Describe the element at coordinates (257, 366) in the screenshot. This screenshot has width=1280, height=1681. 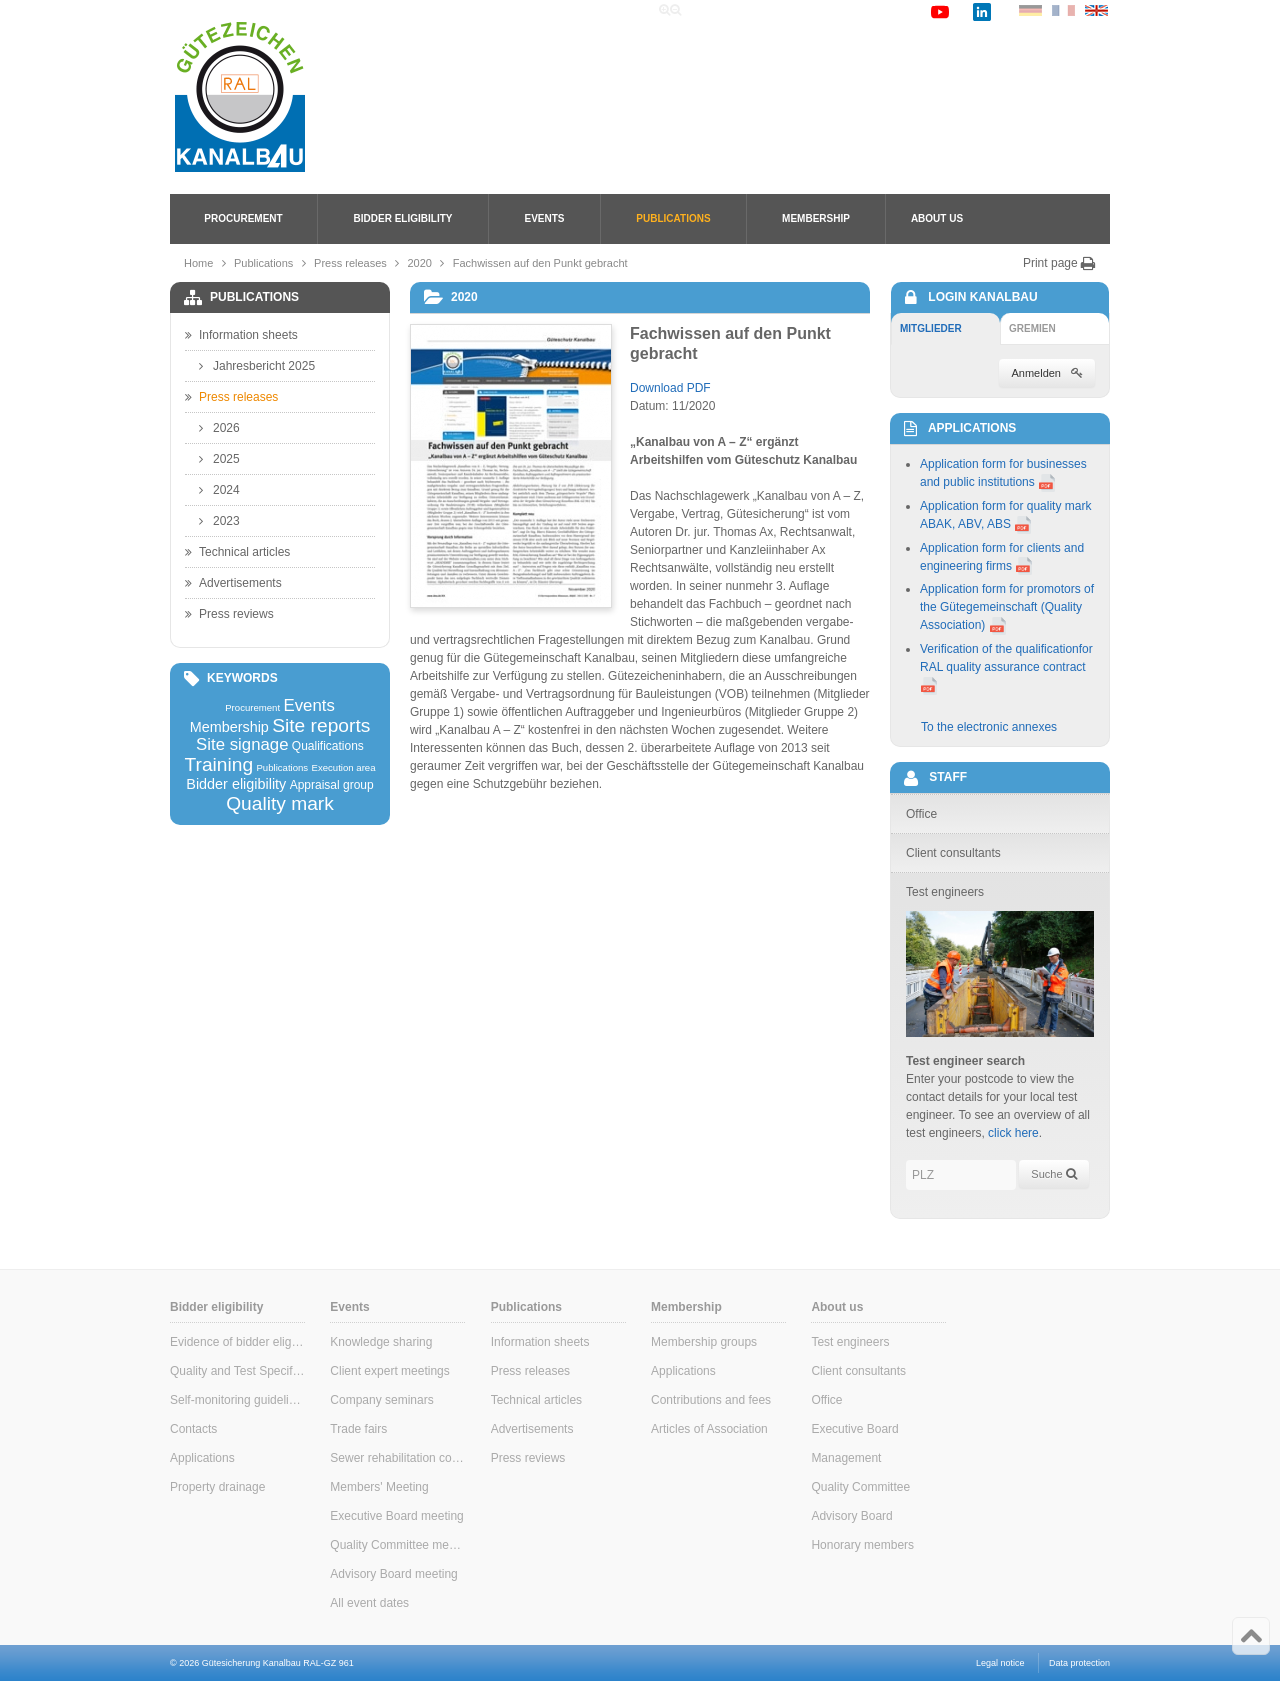
I see `Jahresbericht 2025` at that location.